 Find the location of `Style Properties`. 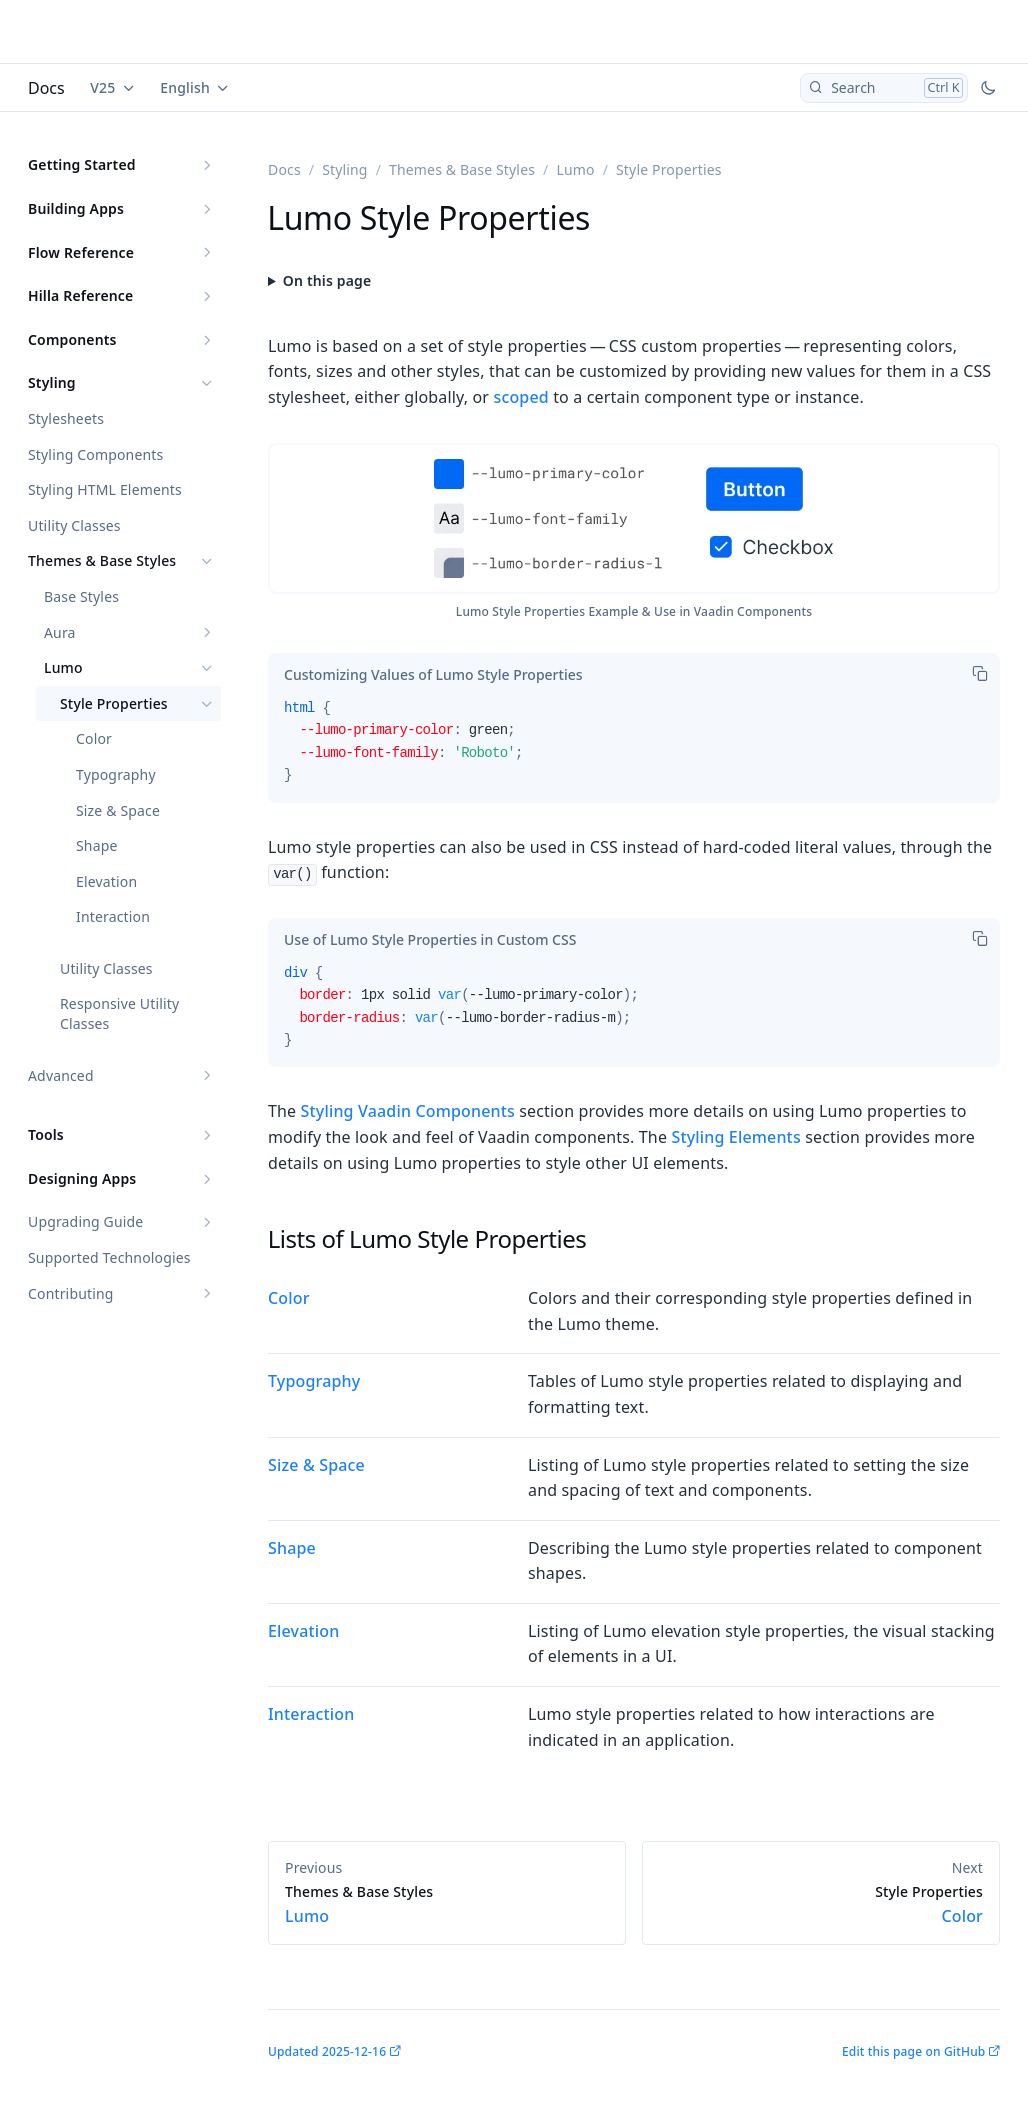

Style Properties is located at coordinates (114, 703).